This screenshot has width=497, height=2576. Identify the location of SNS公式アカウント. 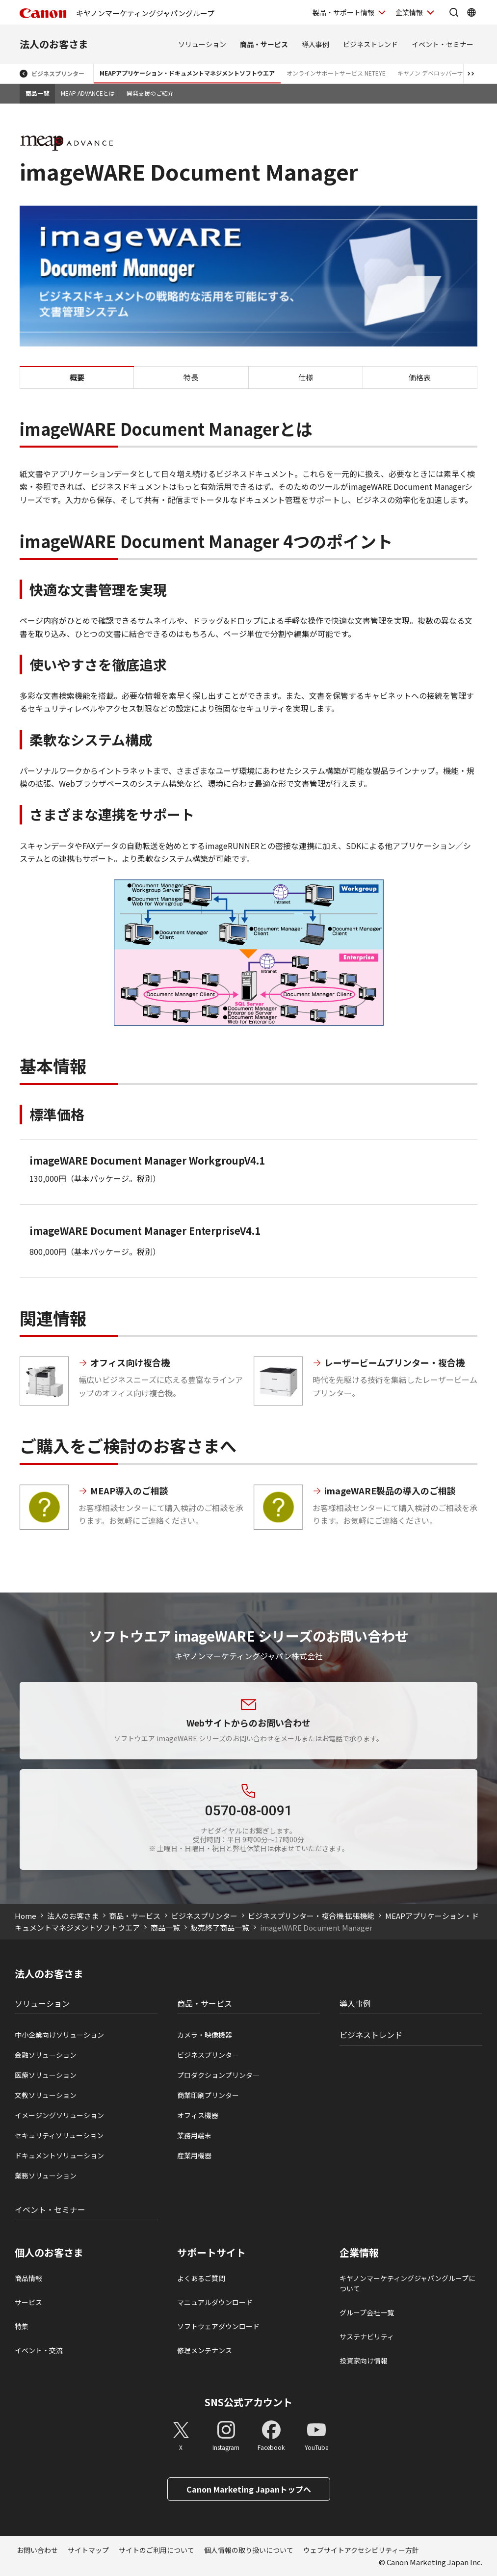
(248, 2402).